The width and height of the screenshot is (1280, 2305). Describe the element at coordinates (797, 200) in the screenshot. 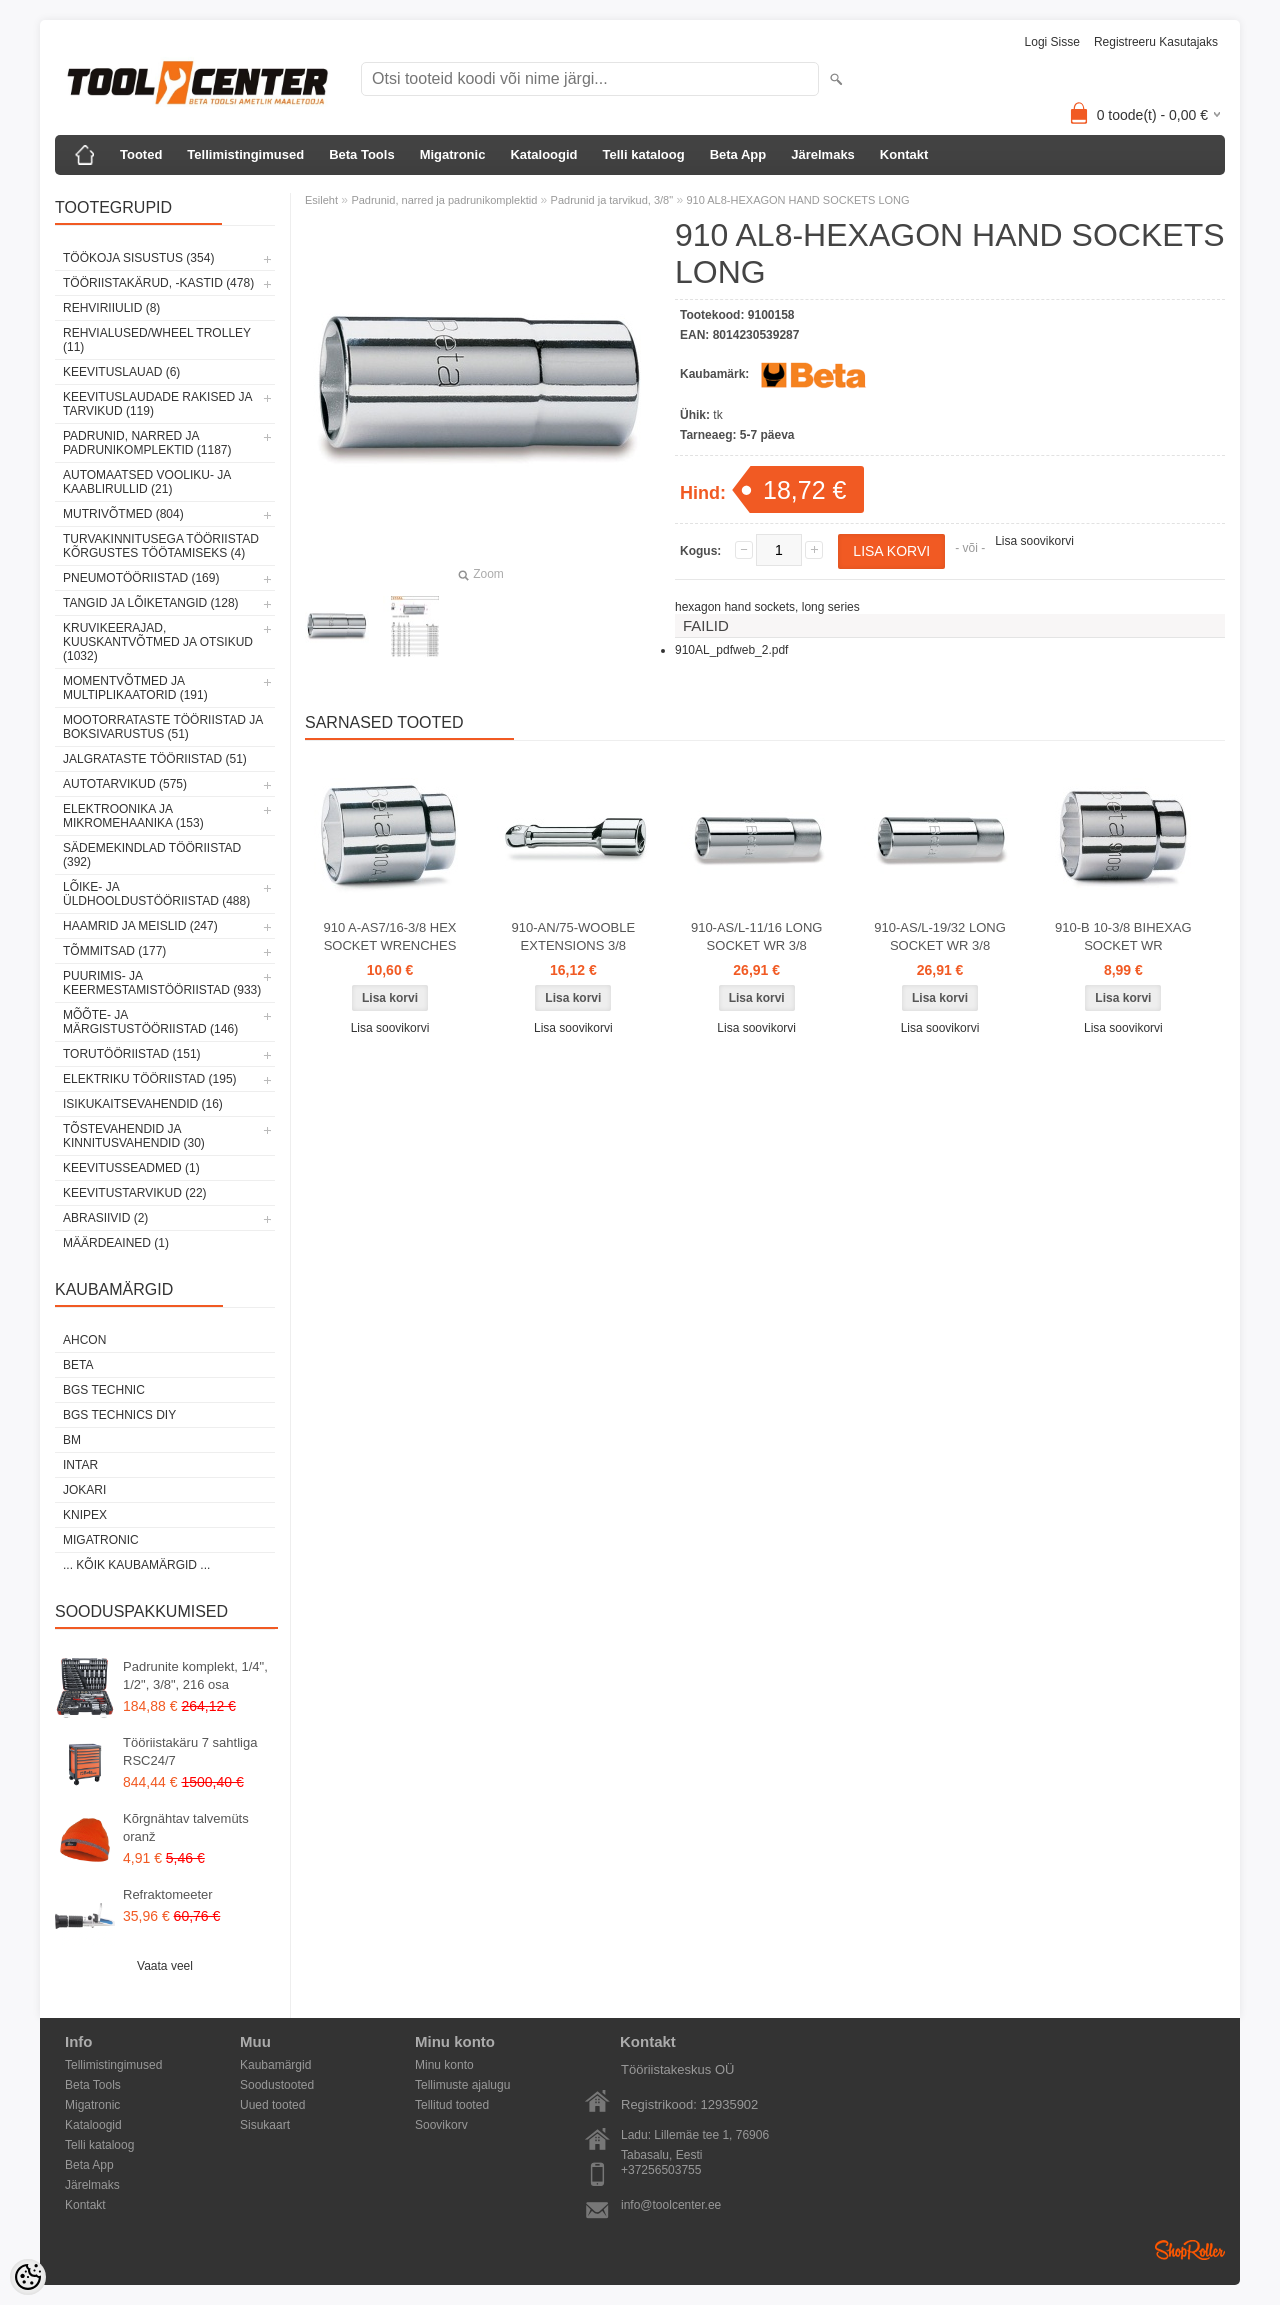

I see `910 AL8-HEXAGON HAND SOCKETS LONG` at that location.